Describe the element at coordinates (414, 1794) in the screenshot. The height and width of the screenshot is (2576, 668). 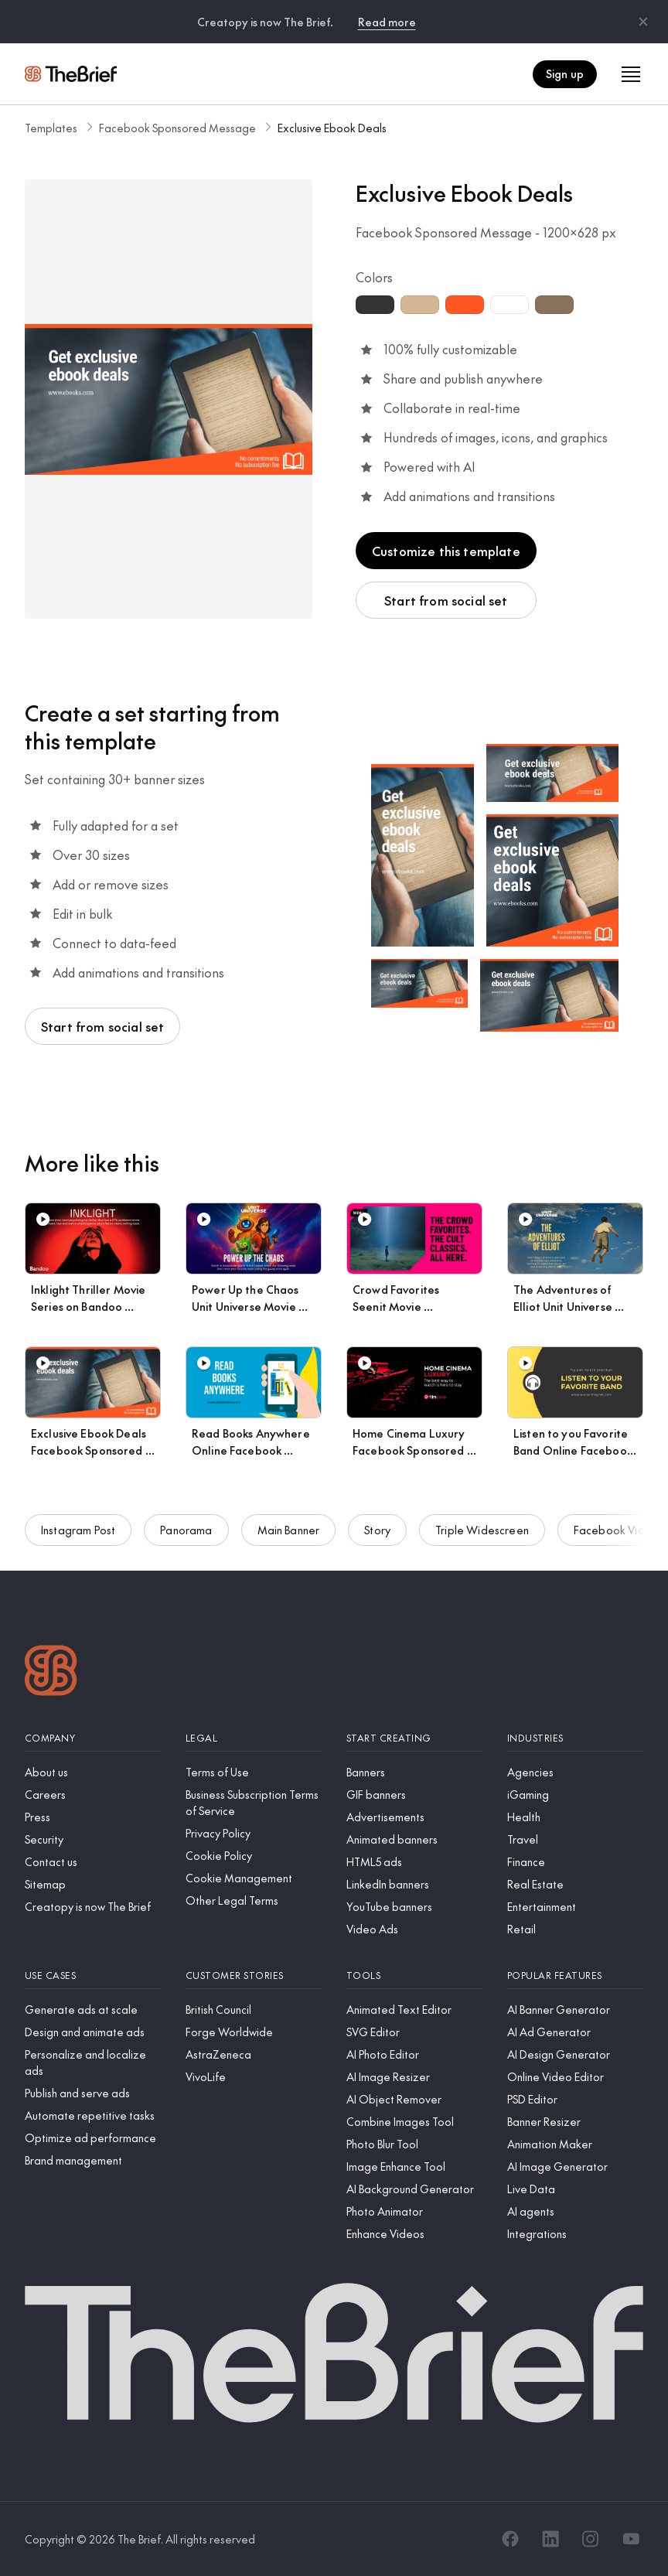
I see `[GIF banners]` at that location.